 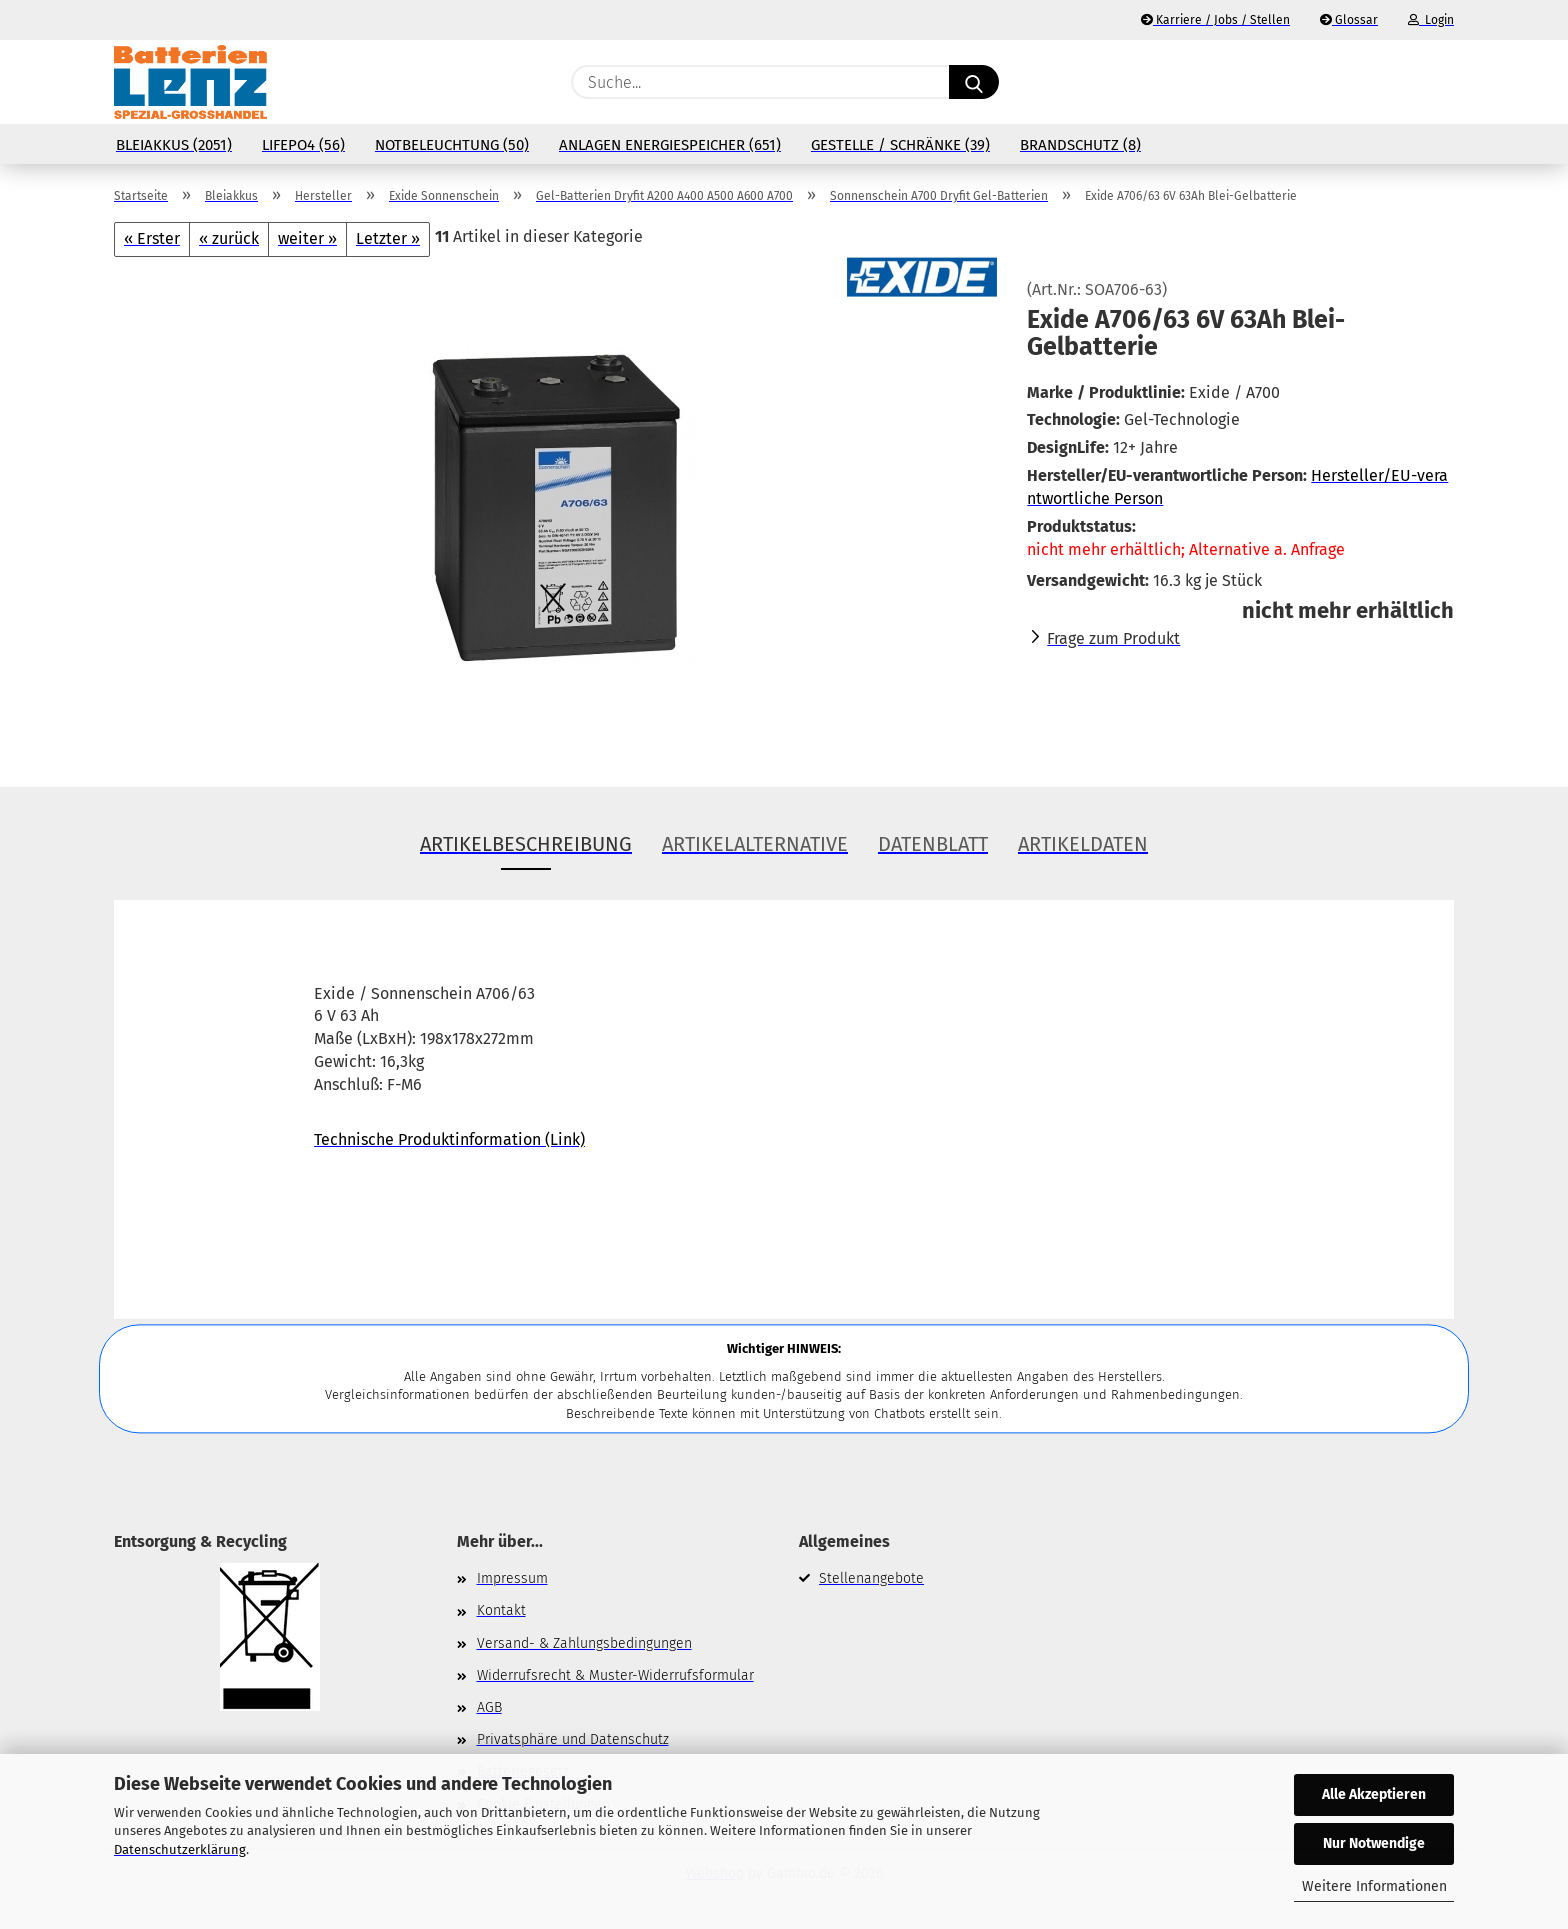 What do you see at coordinates (1113, 638) in the screenshot?
I see `Frage zum Produkt` at bounding box center [1113, 638].